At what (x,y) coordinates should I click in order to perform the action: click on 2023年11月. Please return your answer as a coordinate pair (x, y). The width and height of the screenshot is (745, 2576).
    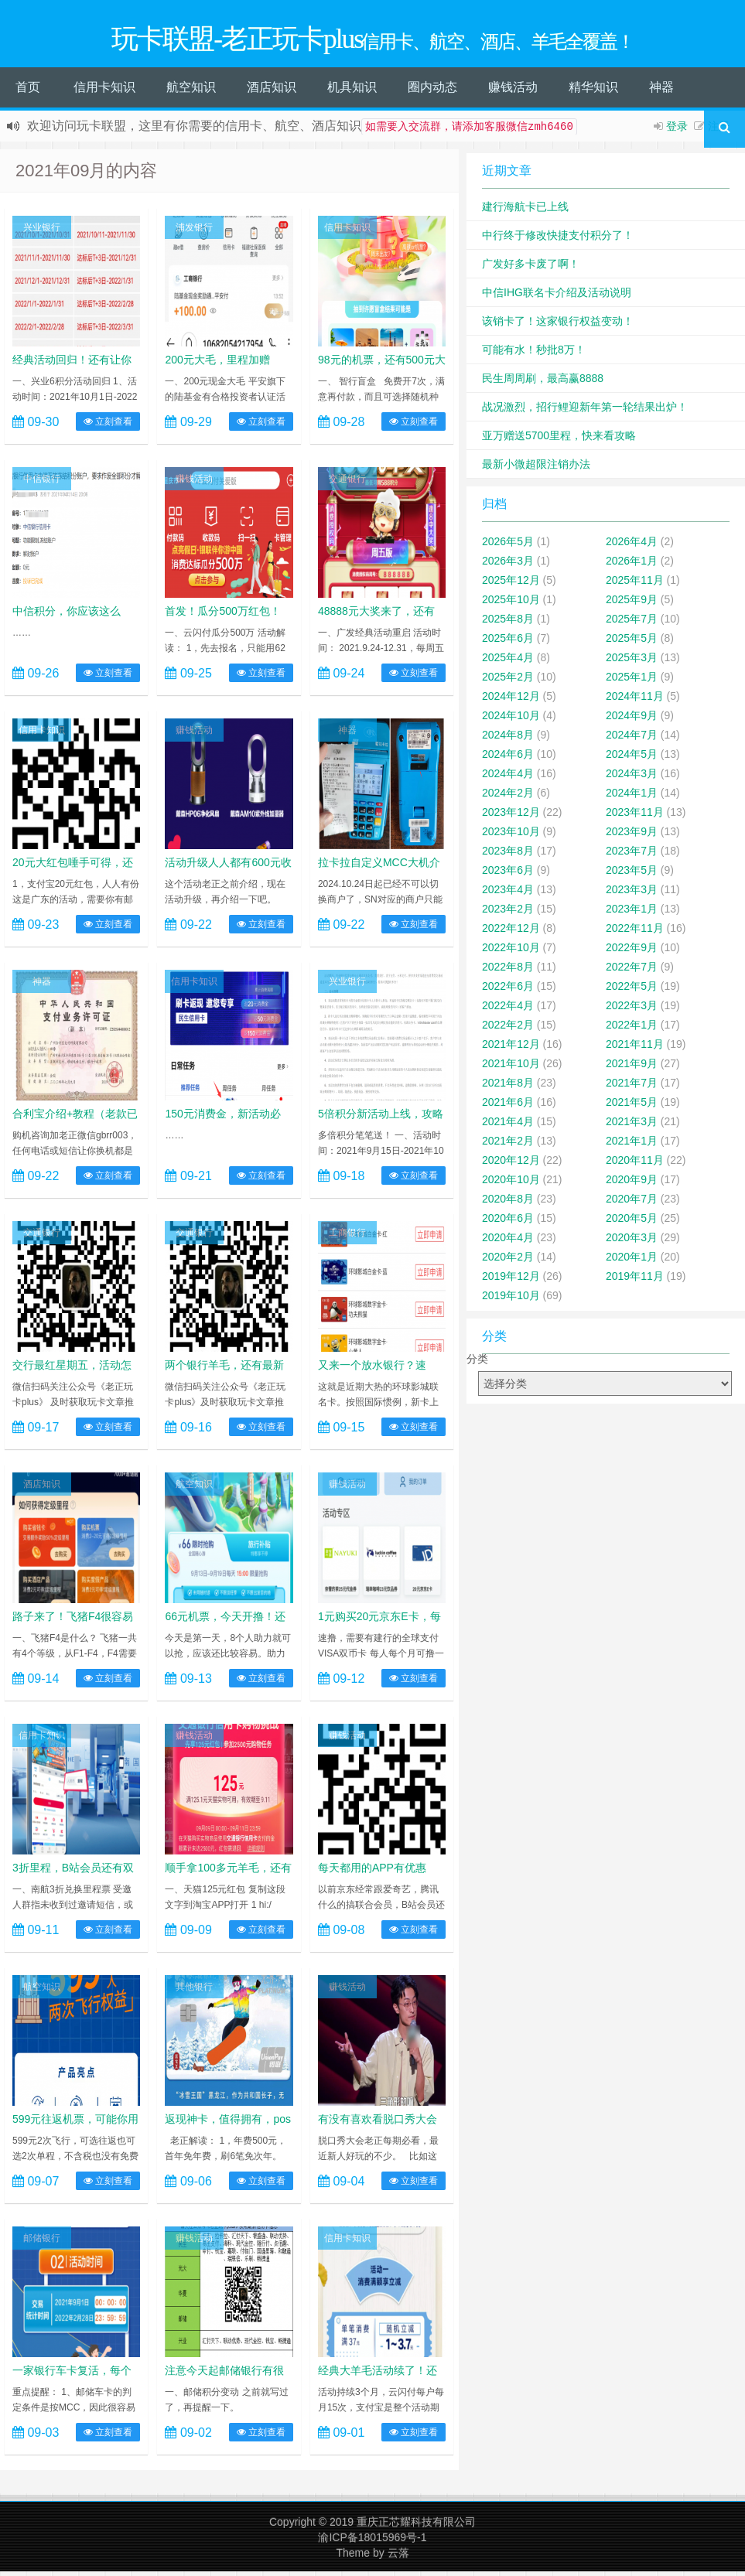
    Looking at the image, I should click on (635, 816).